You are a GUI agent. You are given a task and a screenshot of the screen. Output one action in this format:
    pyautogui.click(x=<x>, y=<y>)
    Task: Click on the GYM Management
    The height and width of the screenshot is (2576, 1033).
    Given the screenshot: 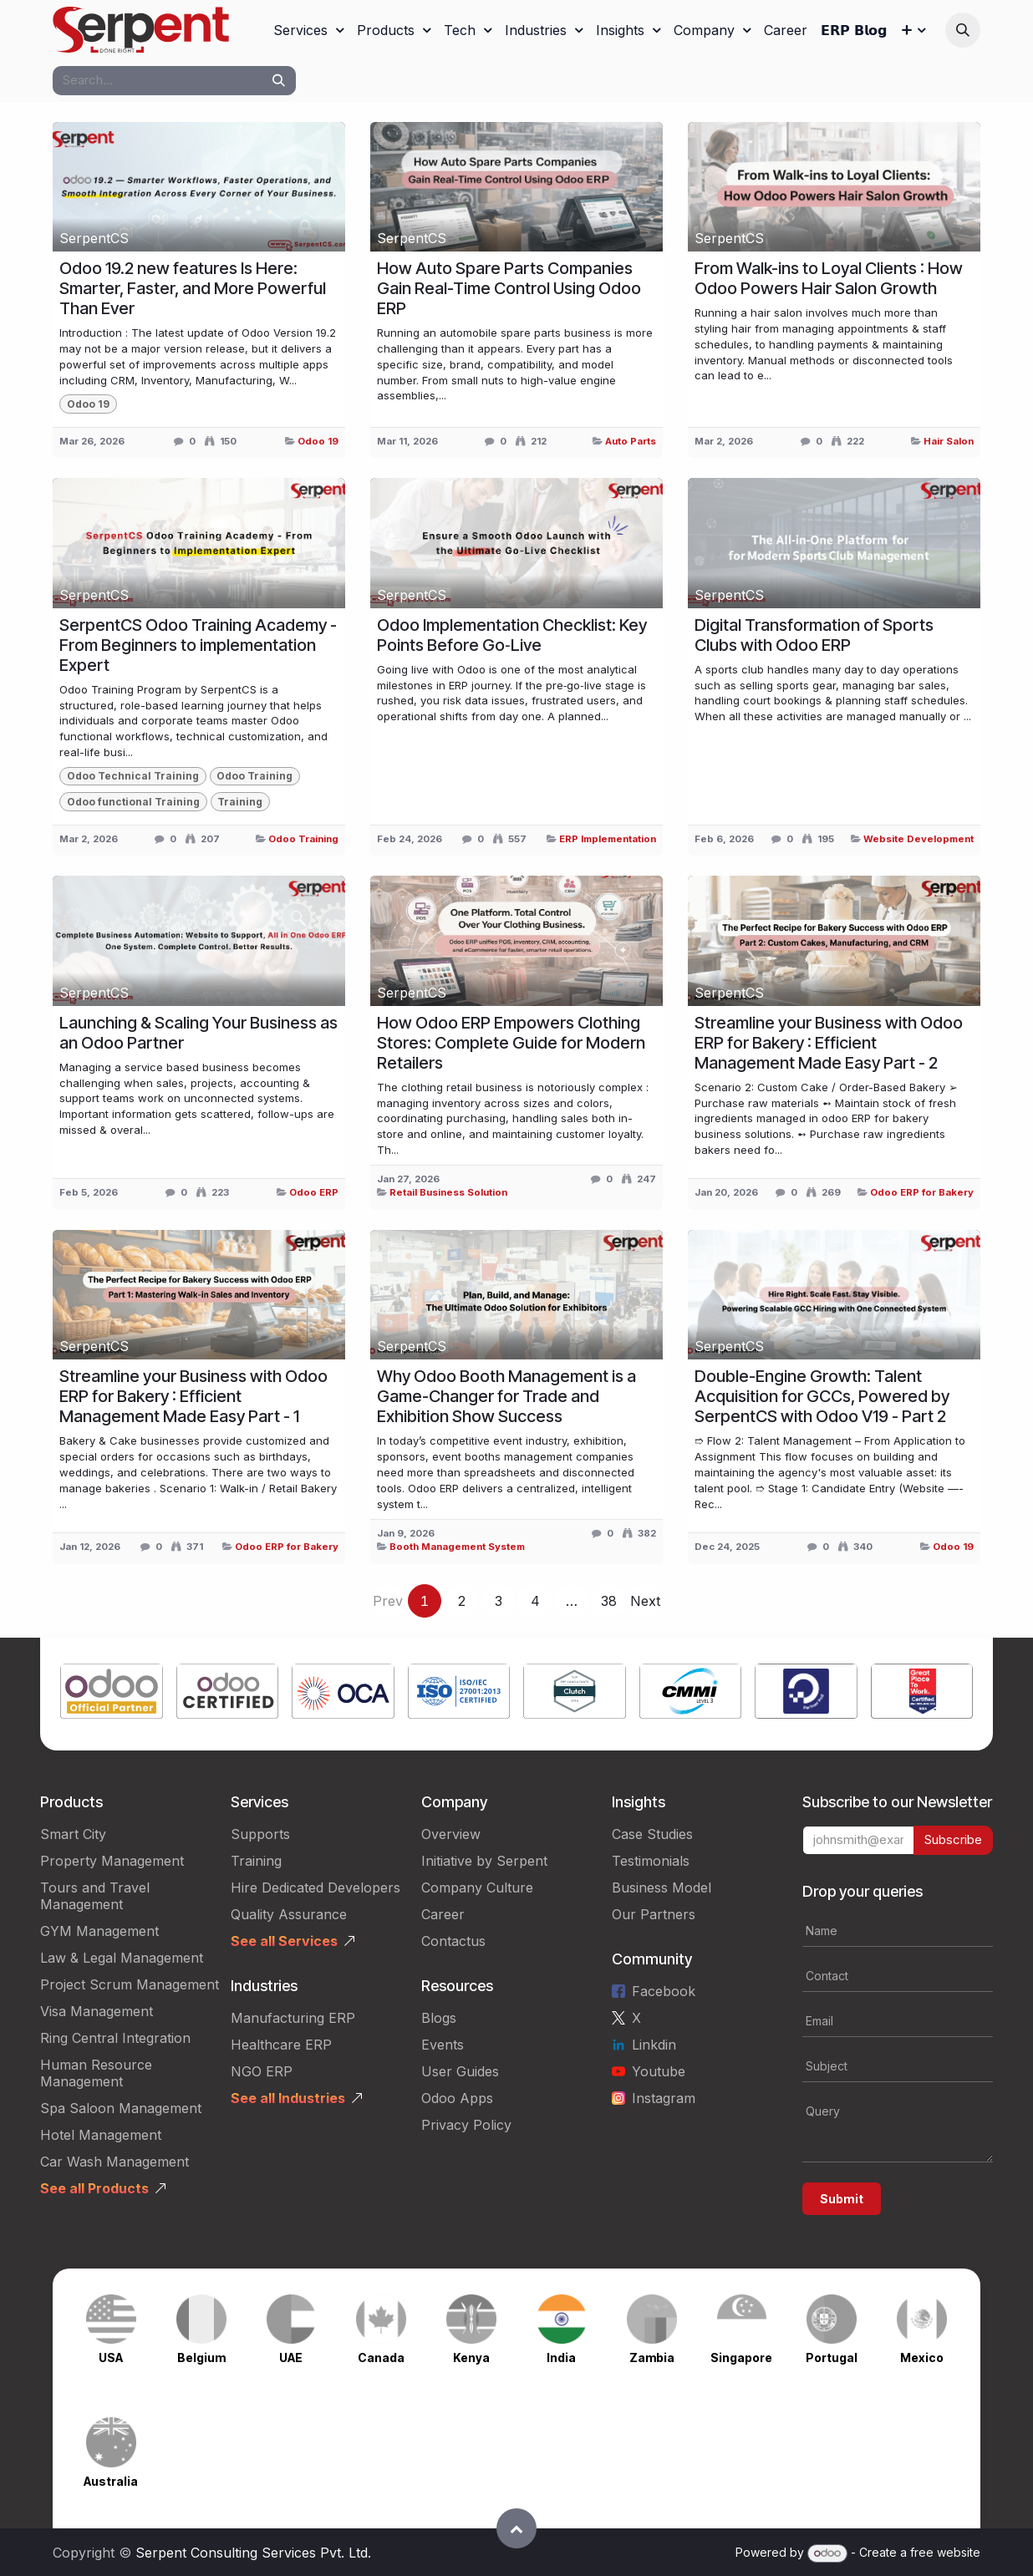 What is the action you would take?
    pyautogui.click(x=99, y=1931)
    